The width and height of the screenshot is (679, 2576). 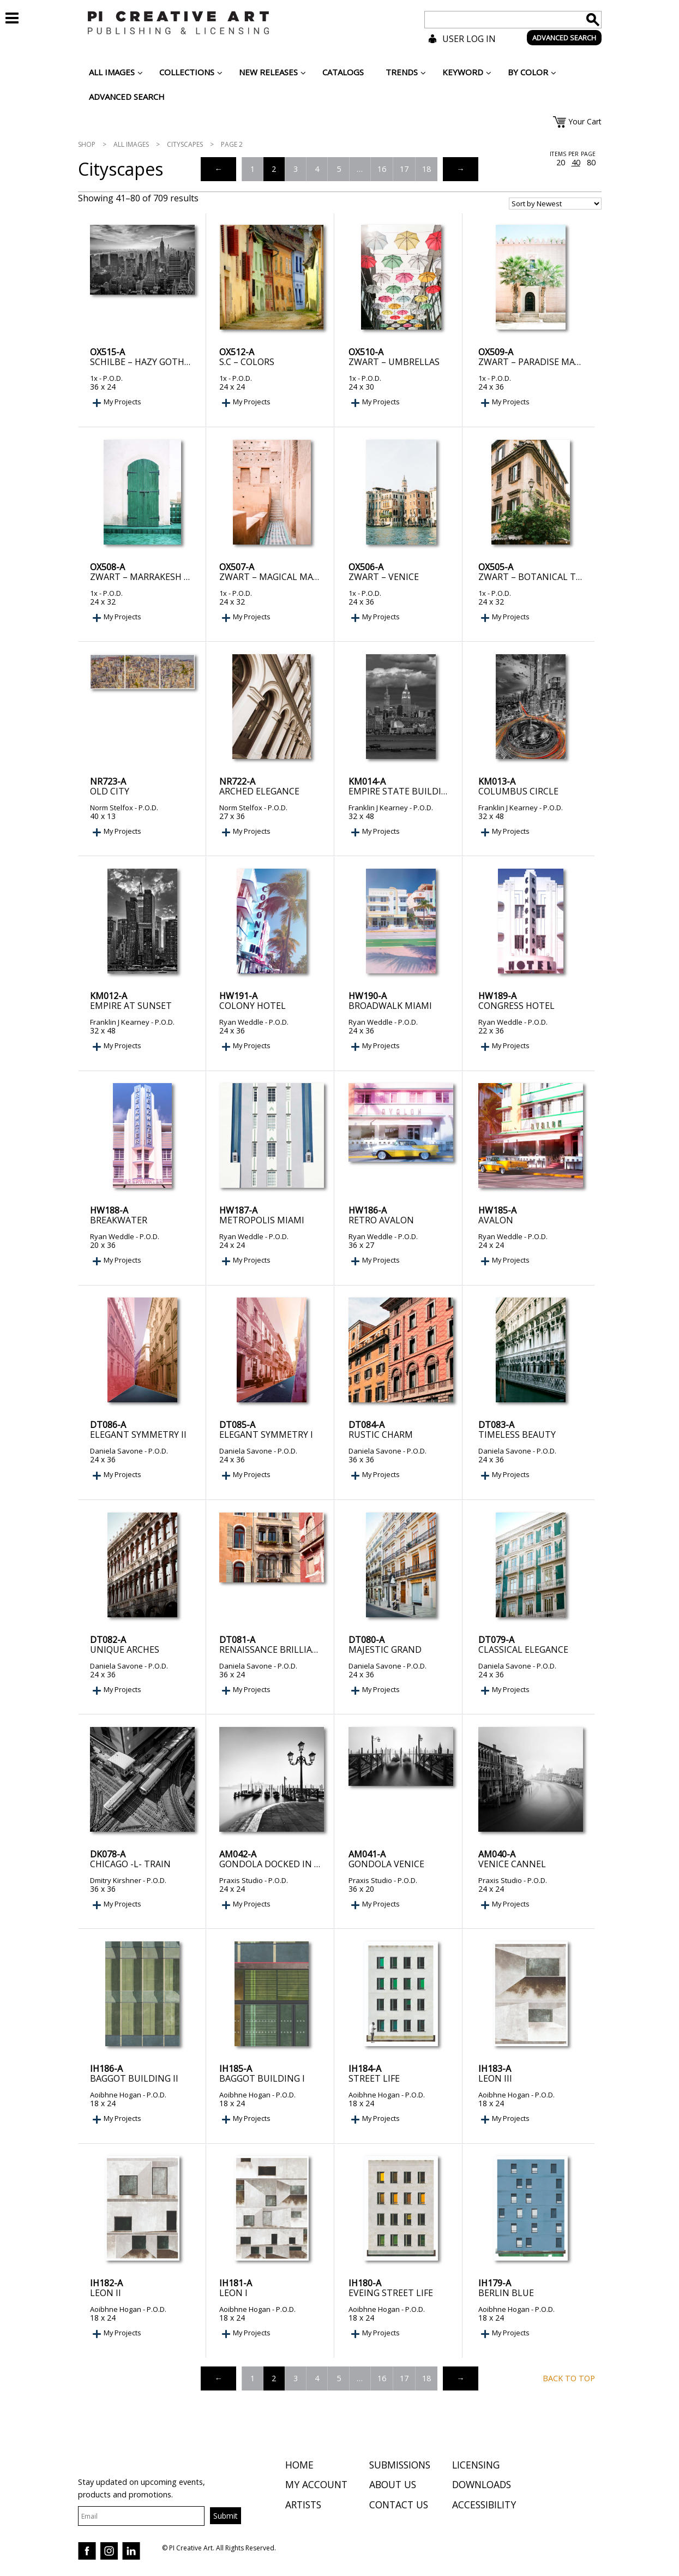 I want to click on Unique Arches, so click(x=124, y=1649).